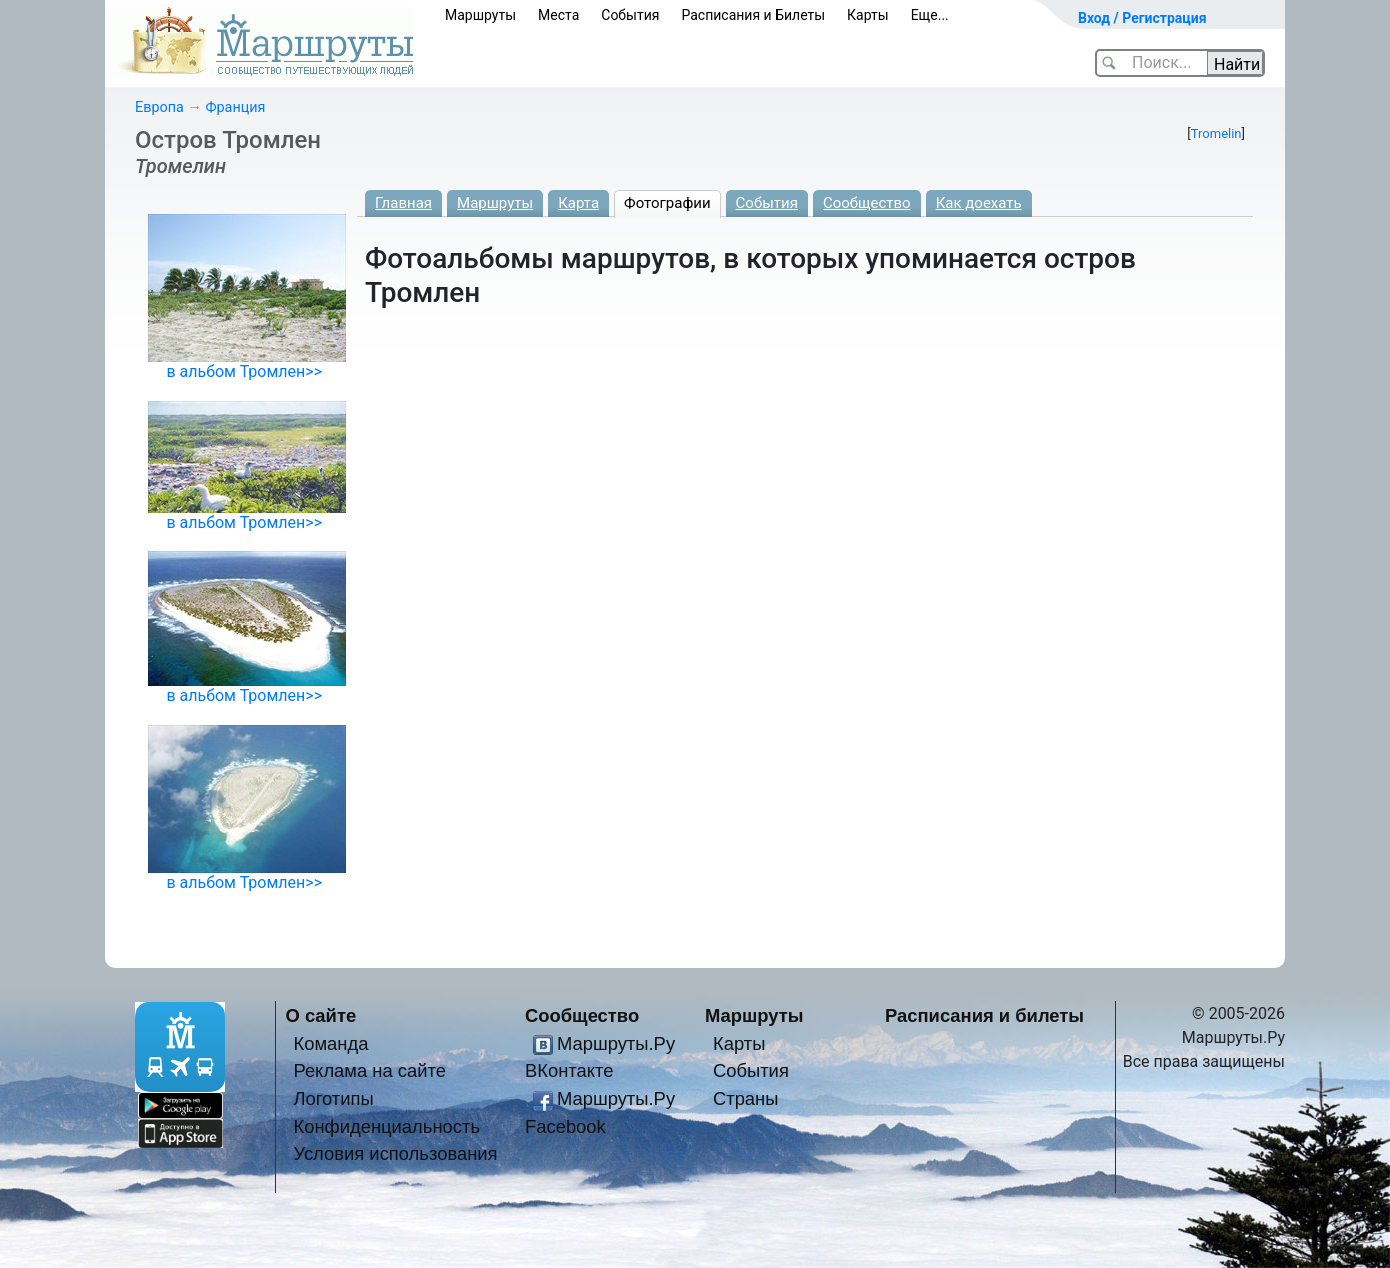 This screenshot has height=1268, width=1390. What do you see at coordinates (630, 15) in the screenshot?
I see `События` at bounding box center [630, 15].